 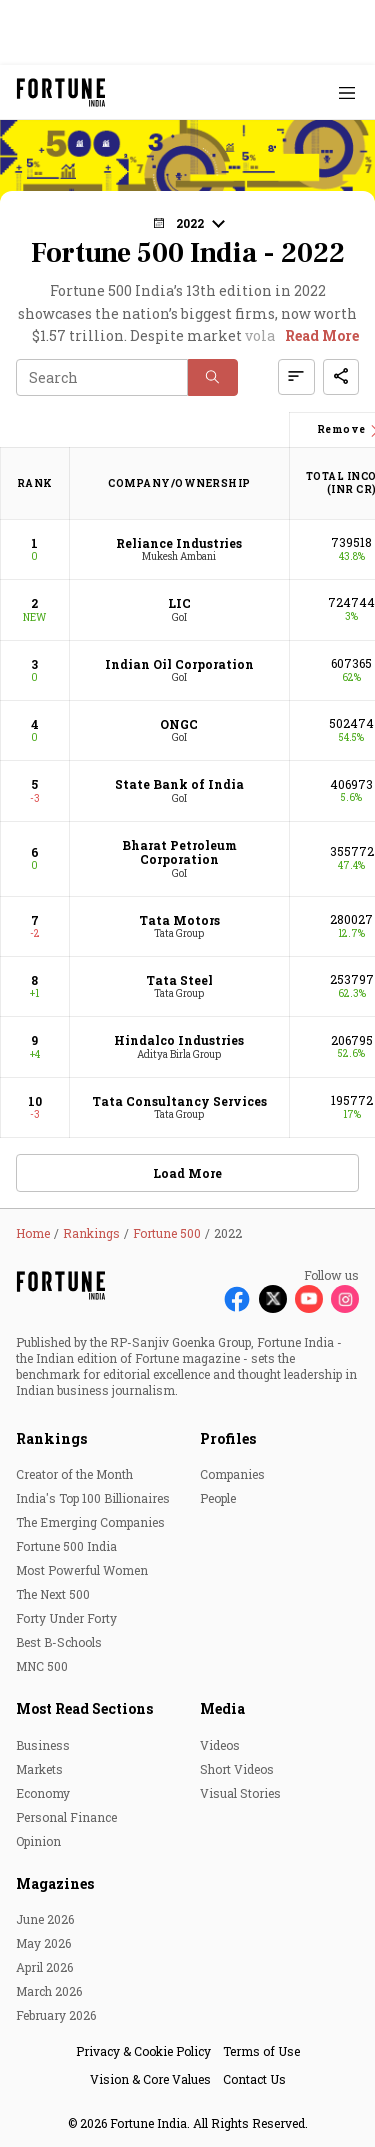 What do you see at coordinates (43, 1745) in the screenshot?
I see `Business [menu-item]` at bounding box center [43, 1745].